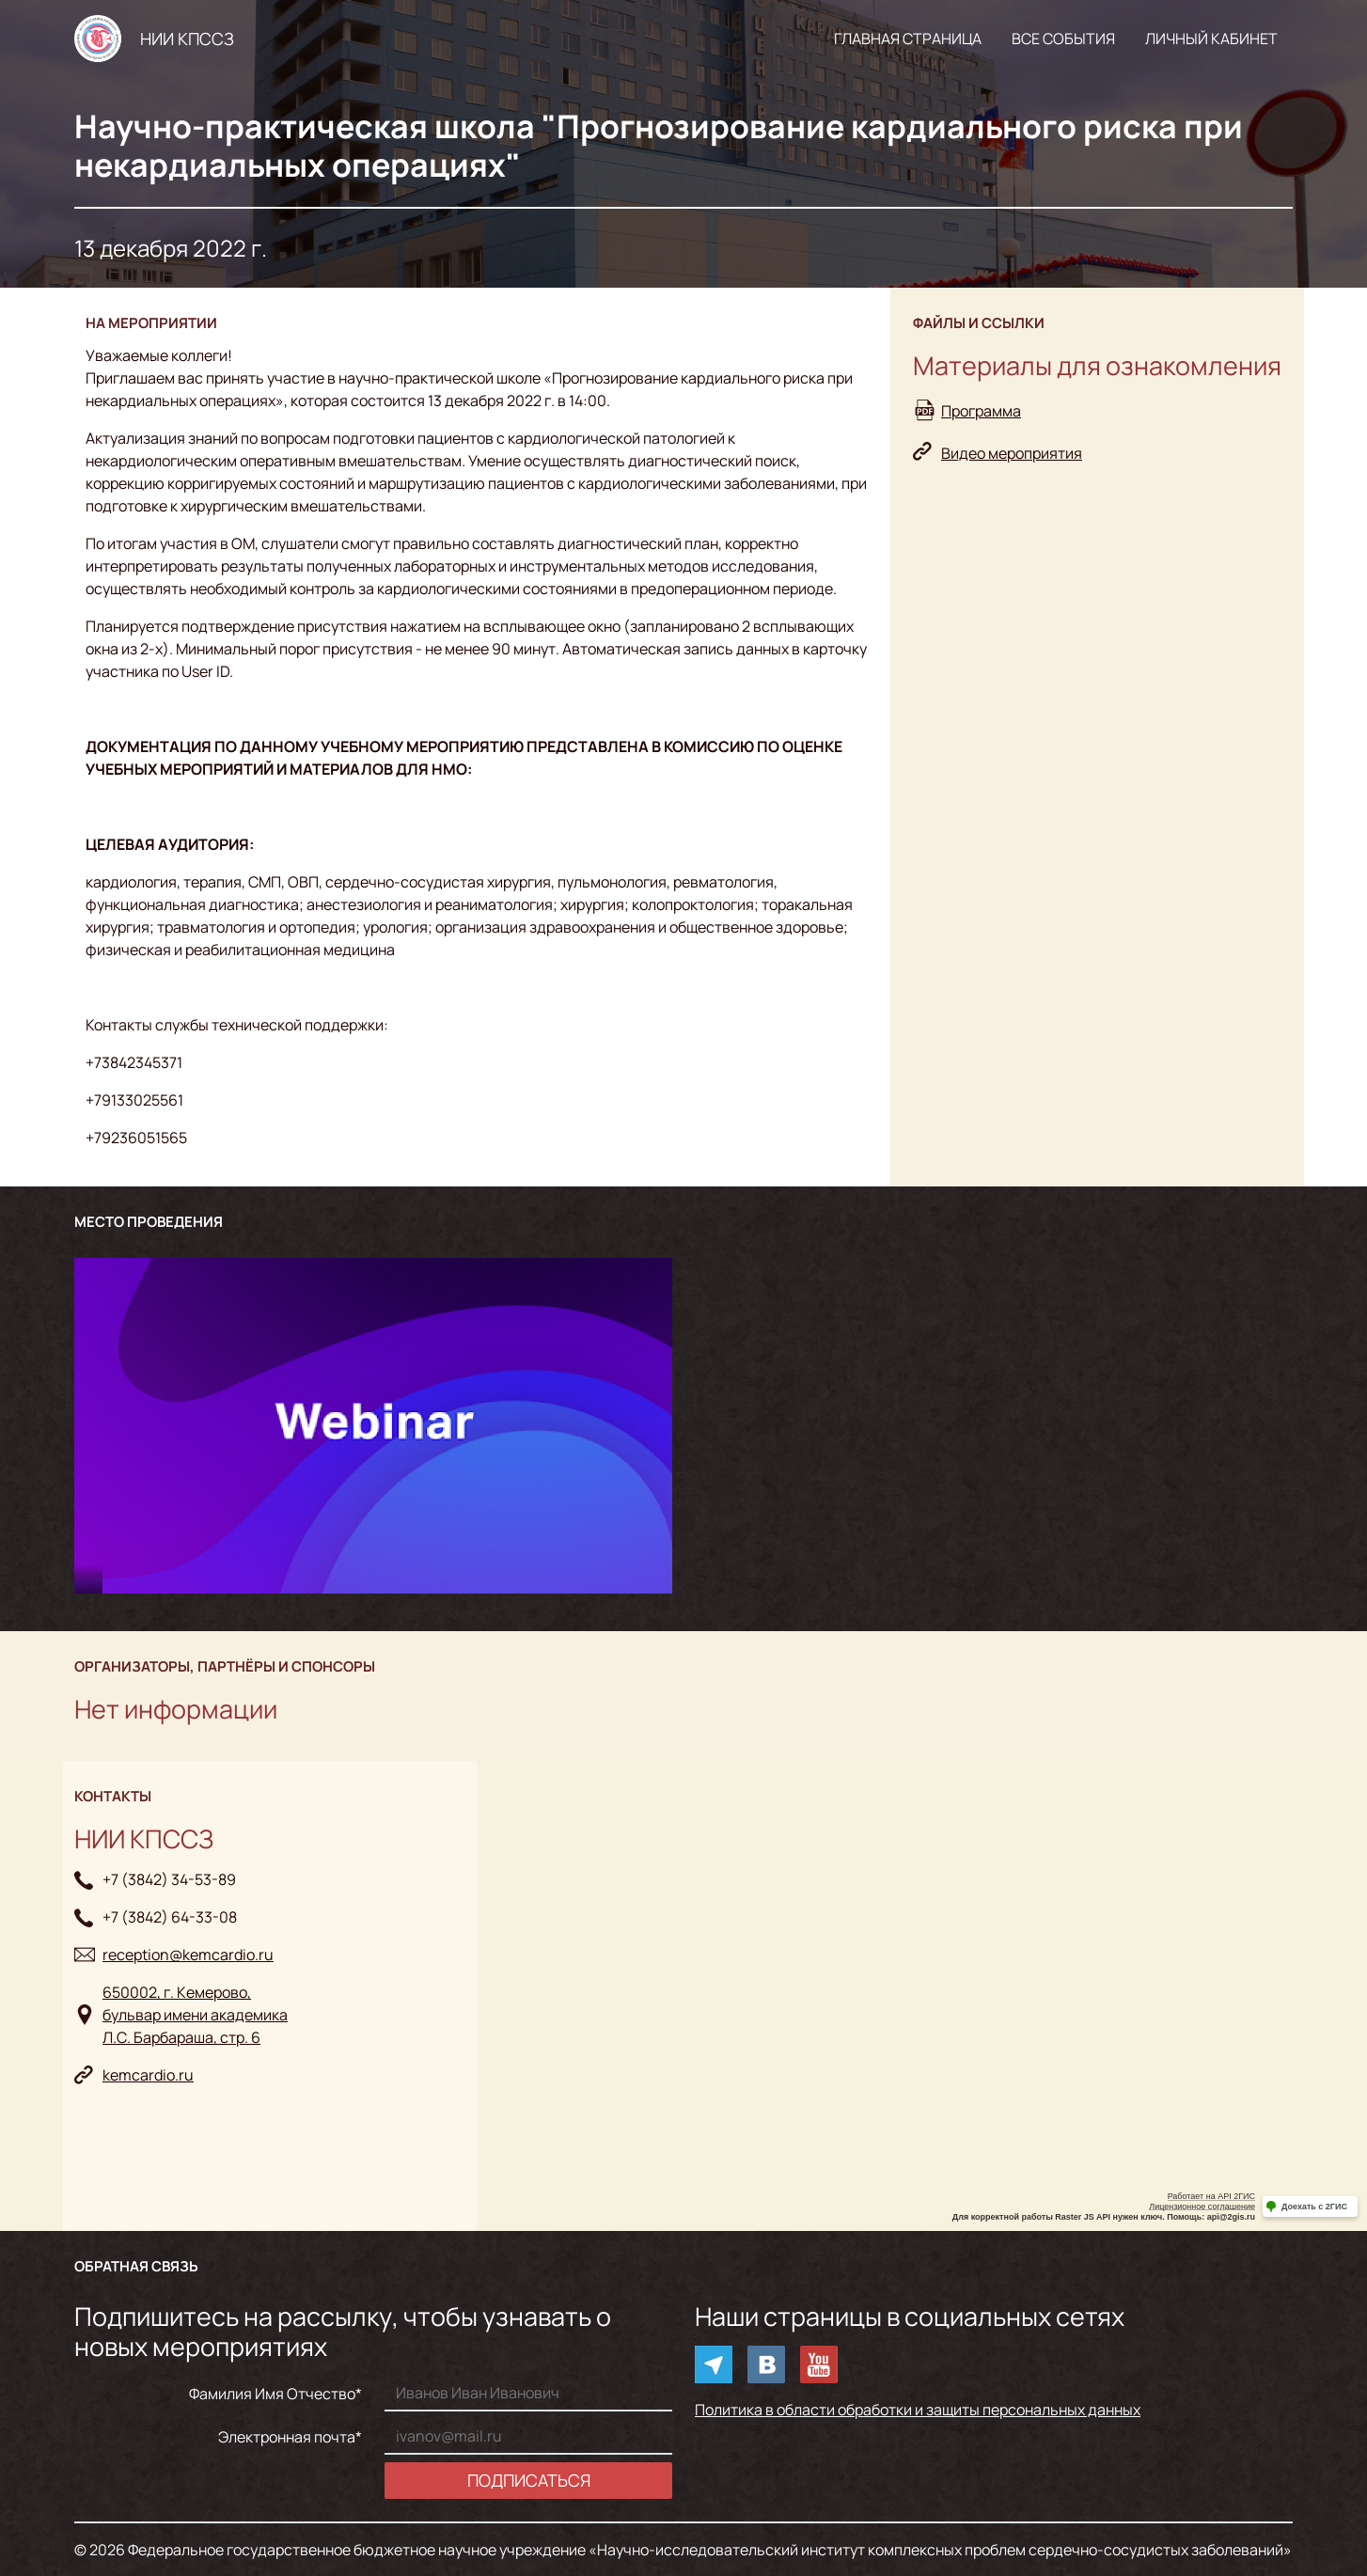 This screenshot has height=2576, width=1367. Describe the element at coordinates (195, 2015) in the screenshot. I see `650002, г. Кемерово, бульвар имени академикаЛ.С. Барбараша, стр. 6` at that location.